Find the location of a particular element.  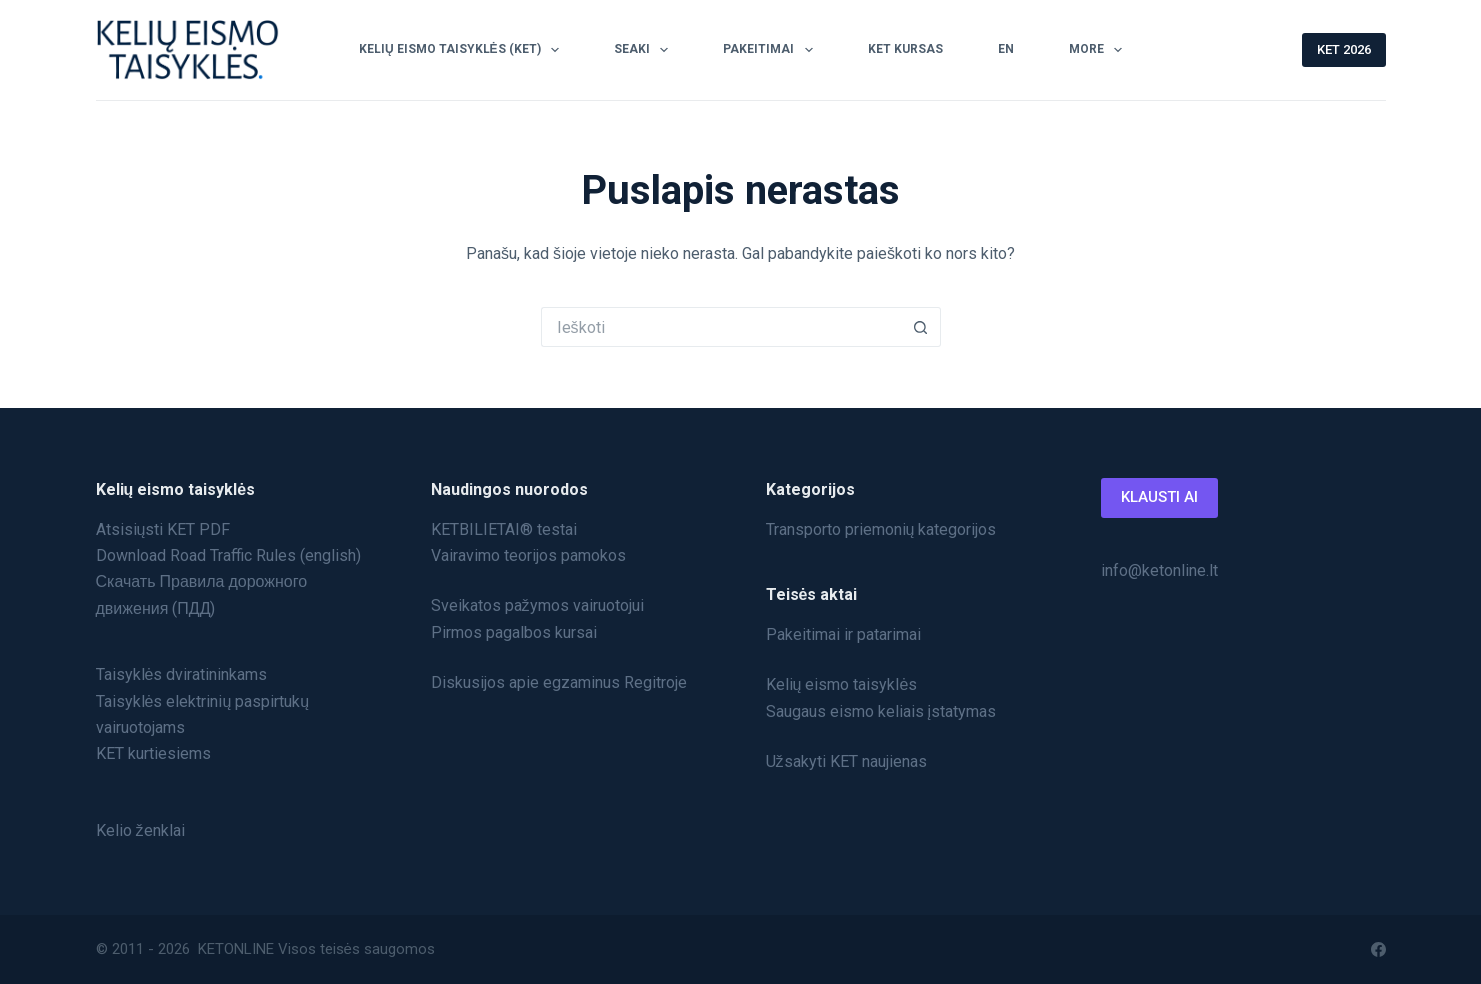

Transporto priemonių kategorijos is located at coordinates (881, 529).